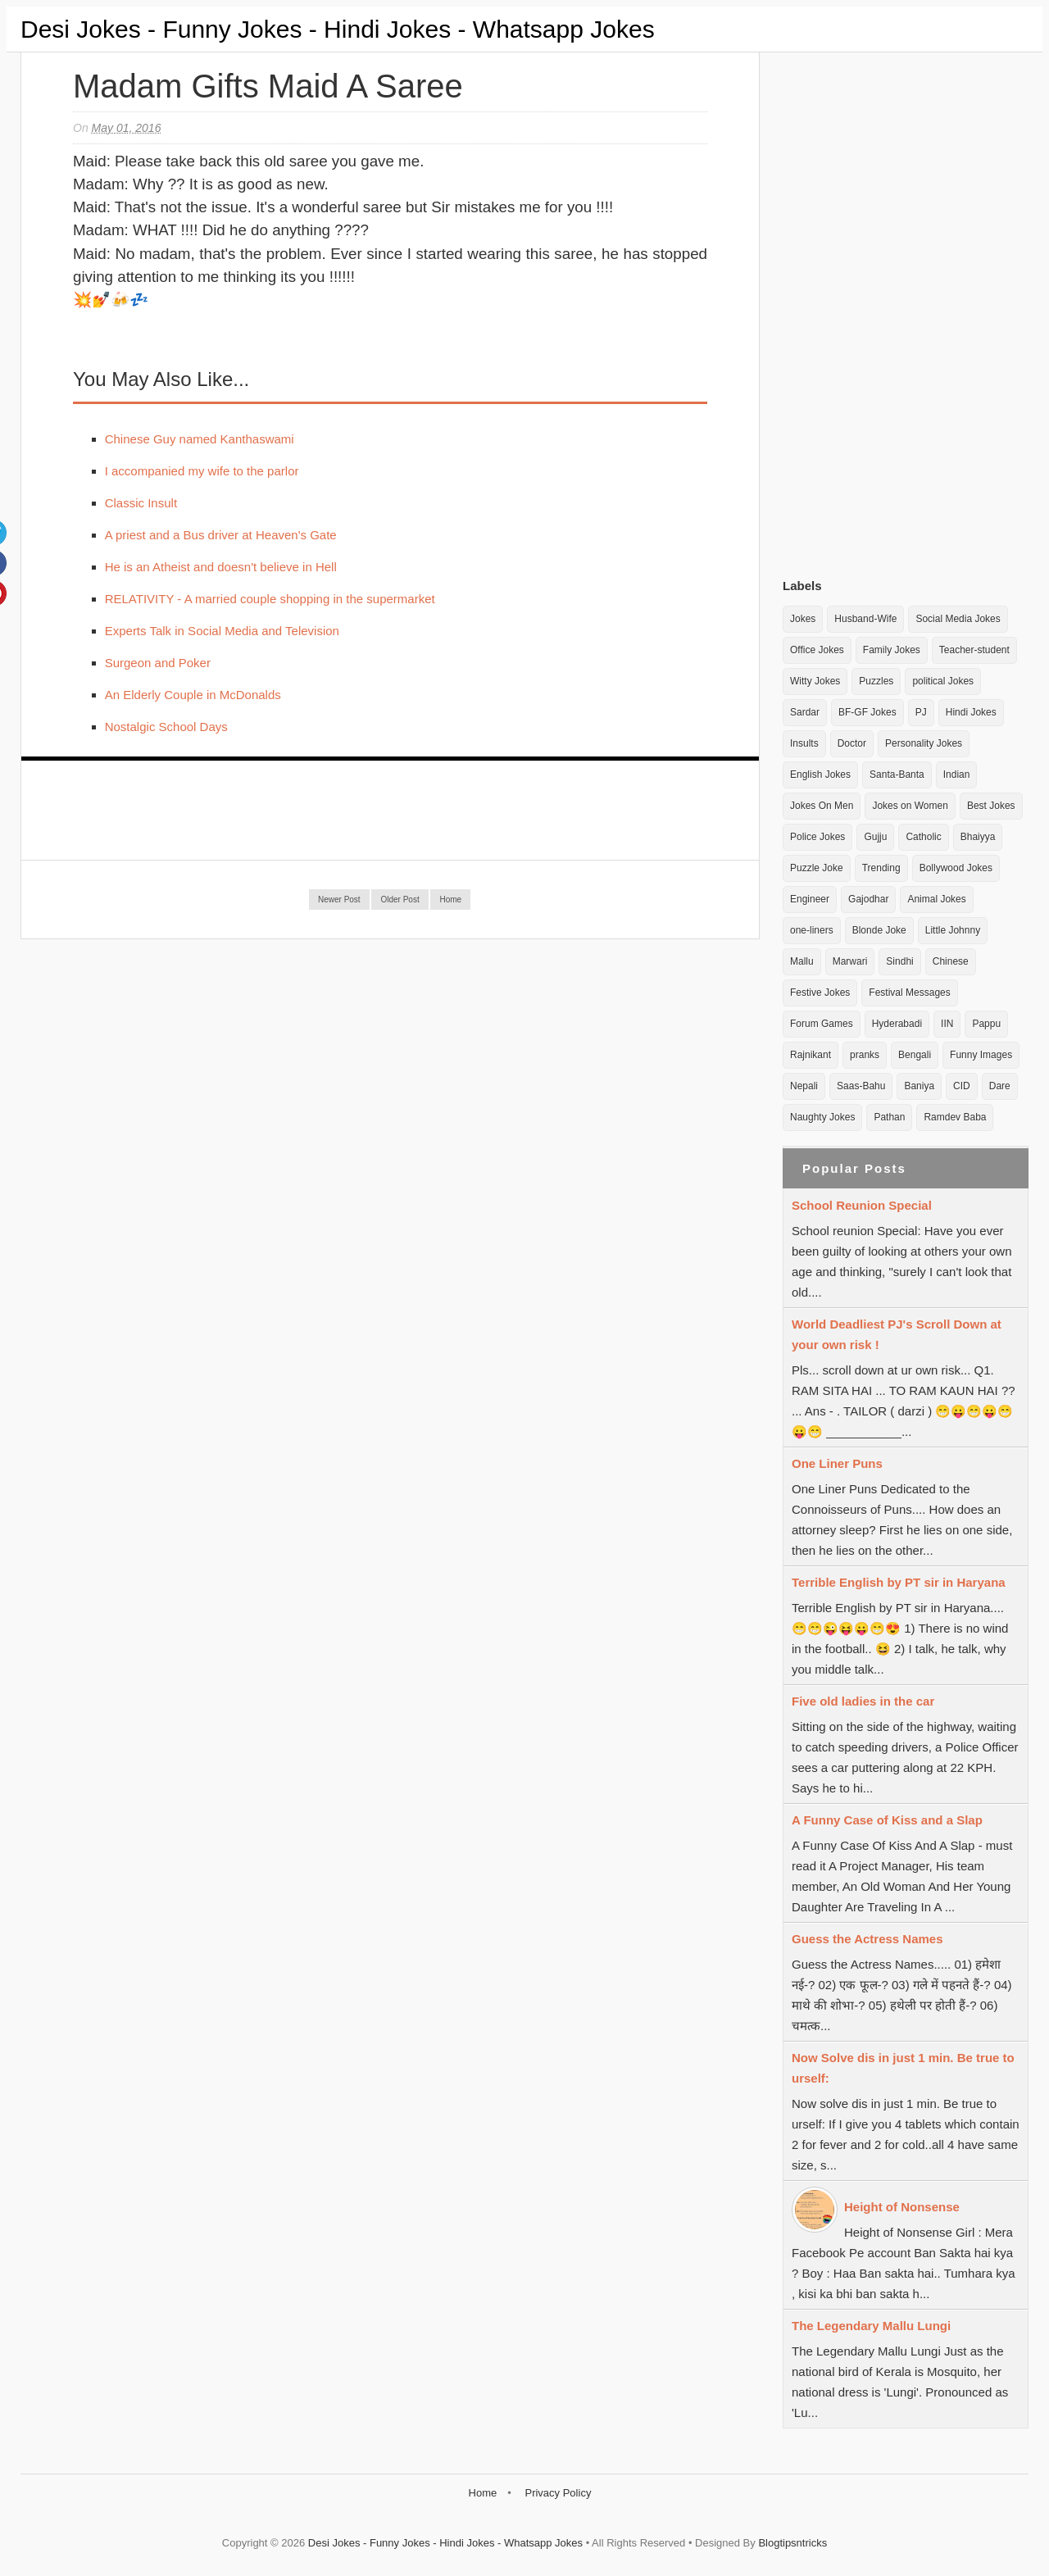  Describe the element at coordinates (861, 1086) in the screenshot. I see `Saas-Bahu` at that location.